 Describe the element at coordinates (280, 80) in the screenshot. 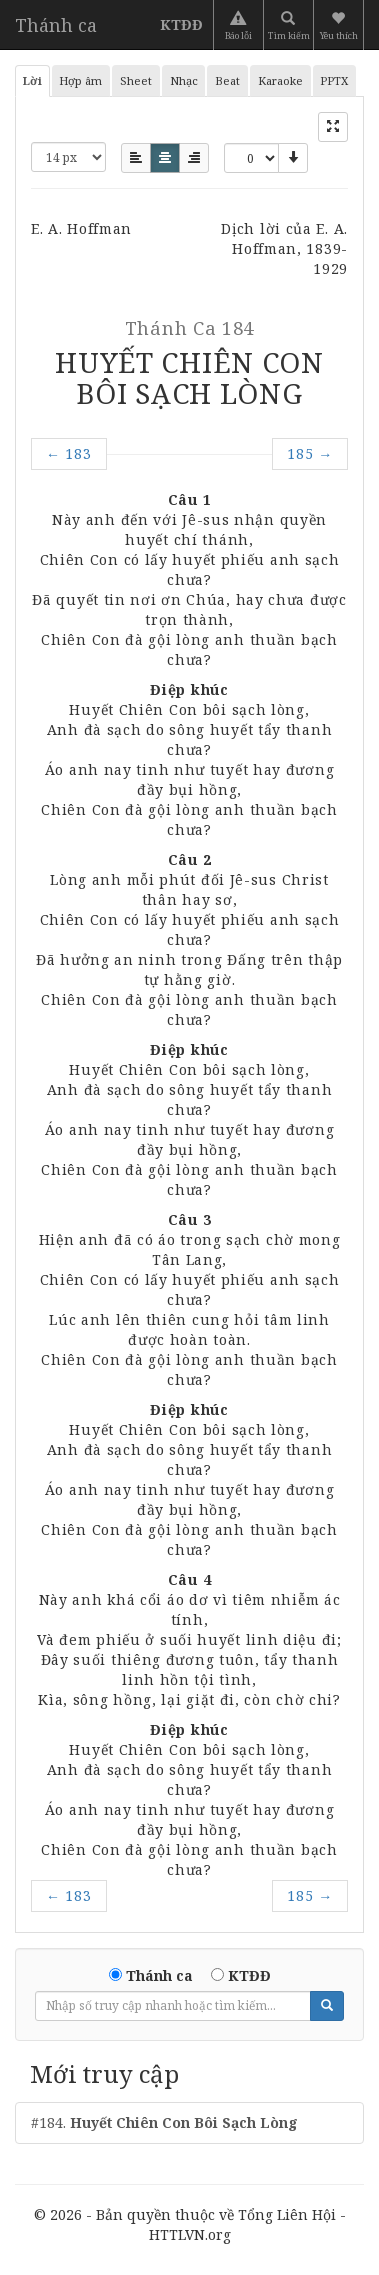

I see `Karaoke` at that location.